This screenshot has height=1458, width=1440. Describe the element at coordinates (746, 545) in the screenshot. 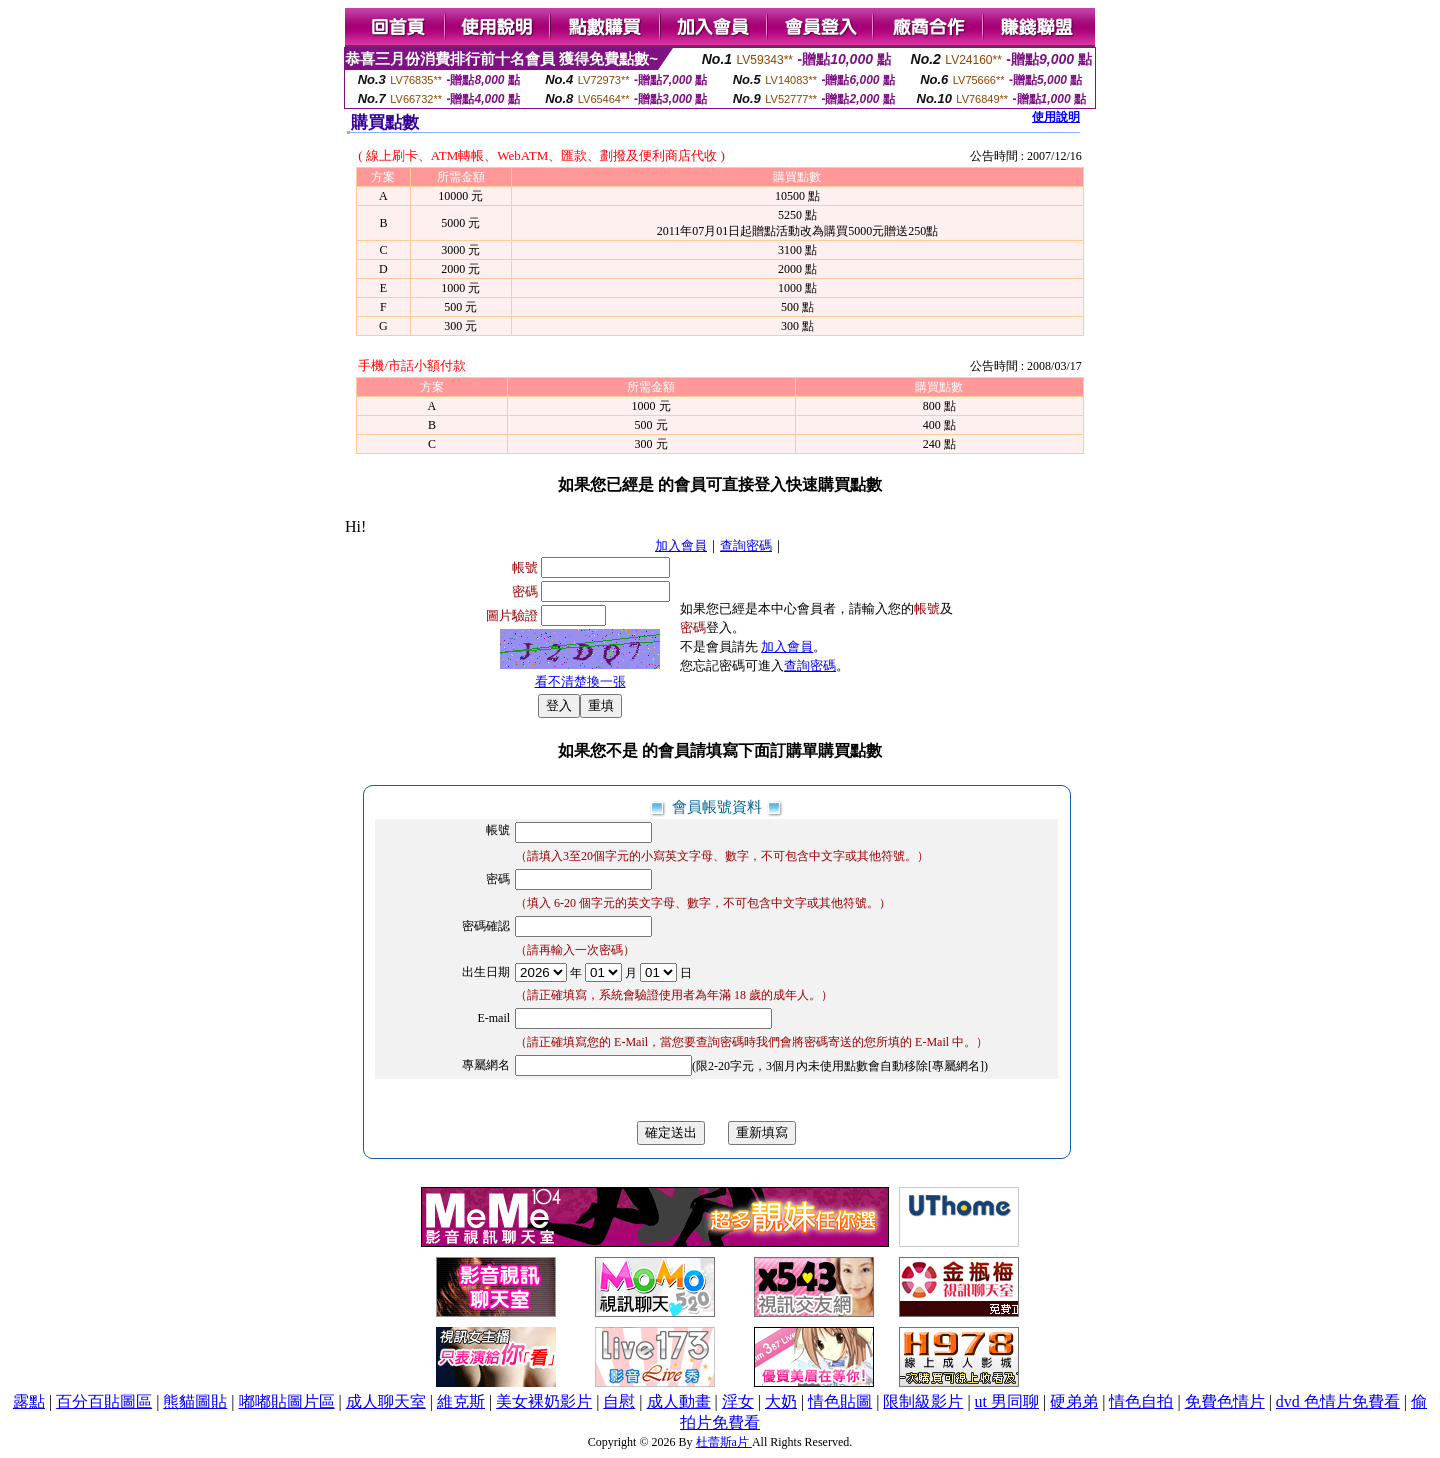

I see `查詢密碼` at that location.